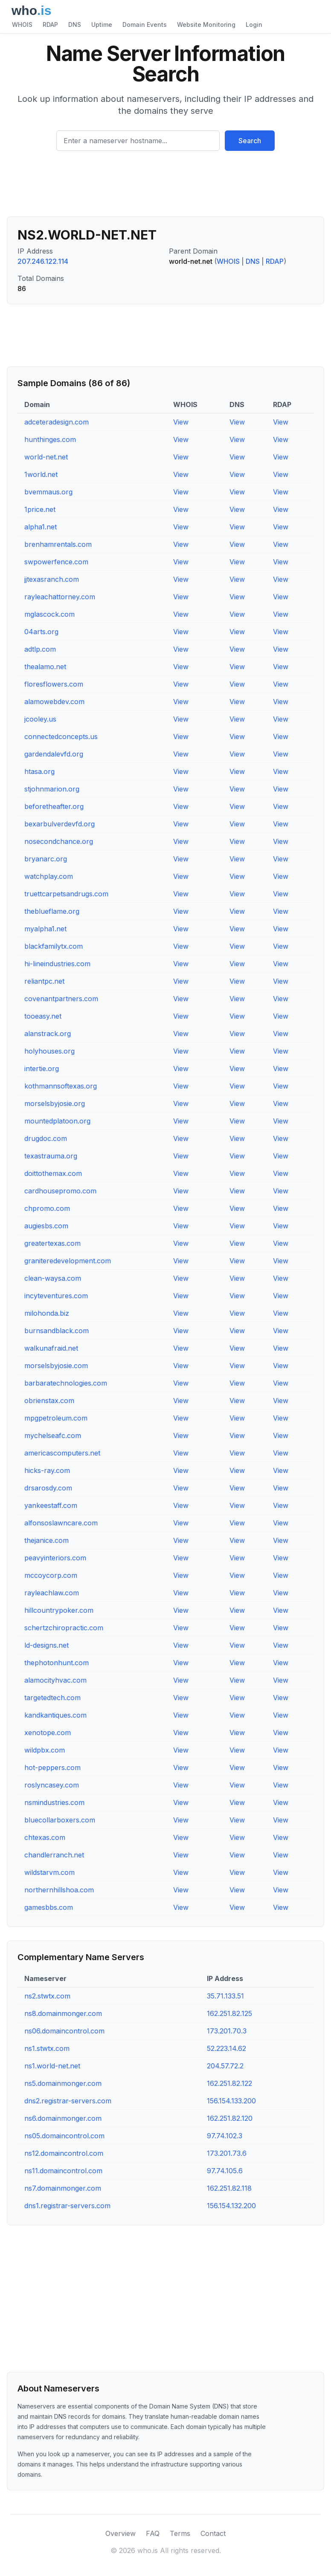 The height and width of the screenshot is (2576, 331). What do you see at coordinates (47, 2048) in the screenshot?
I see `ns1.stwtx.com` at bounding box center [47, 2048].